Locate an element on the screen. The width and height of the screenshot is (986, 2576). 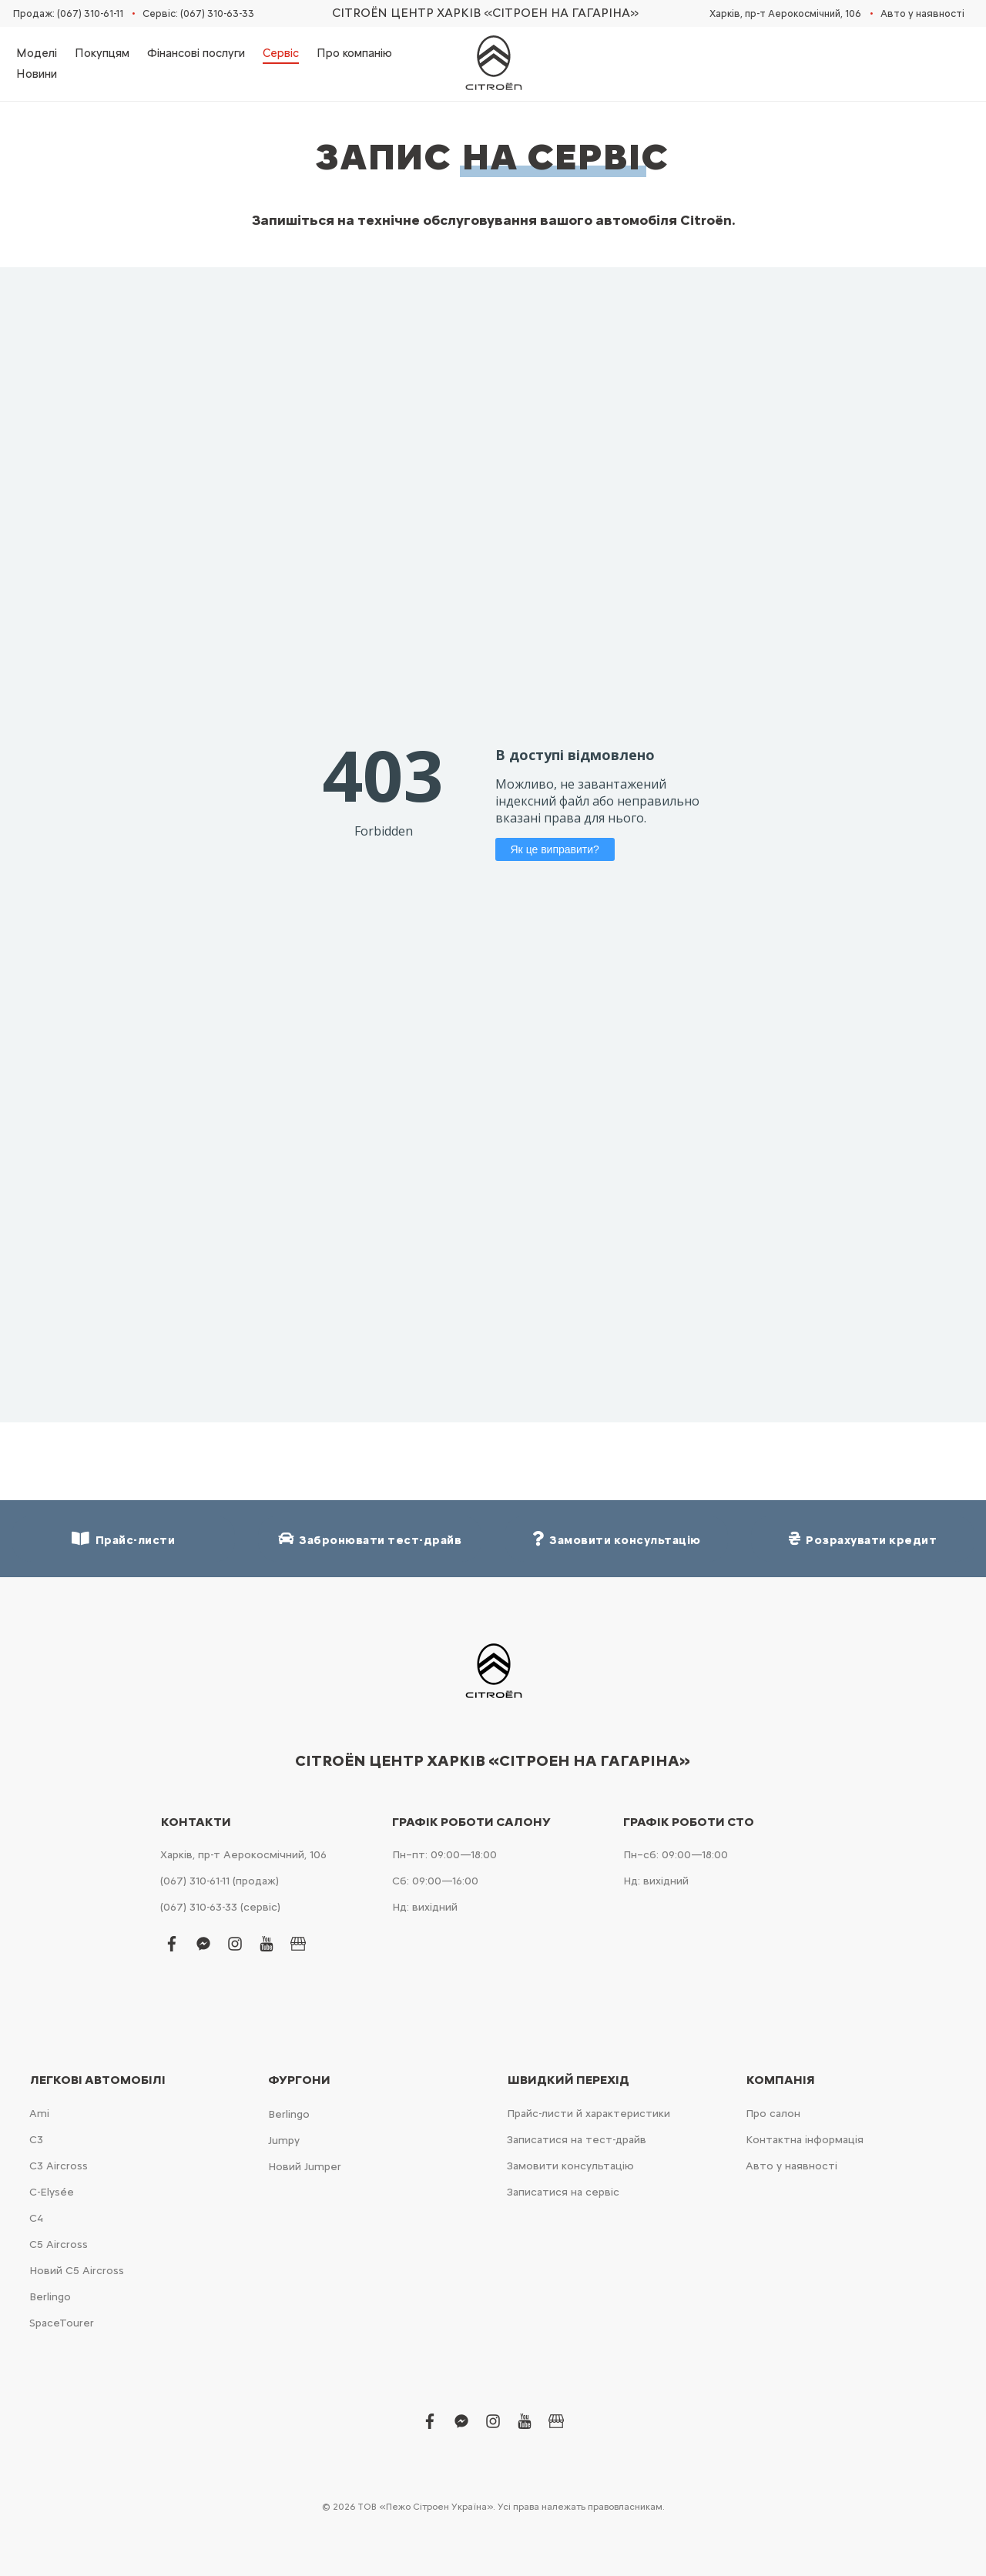
Про салон is located at coordinates (773, 2113).